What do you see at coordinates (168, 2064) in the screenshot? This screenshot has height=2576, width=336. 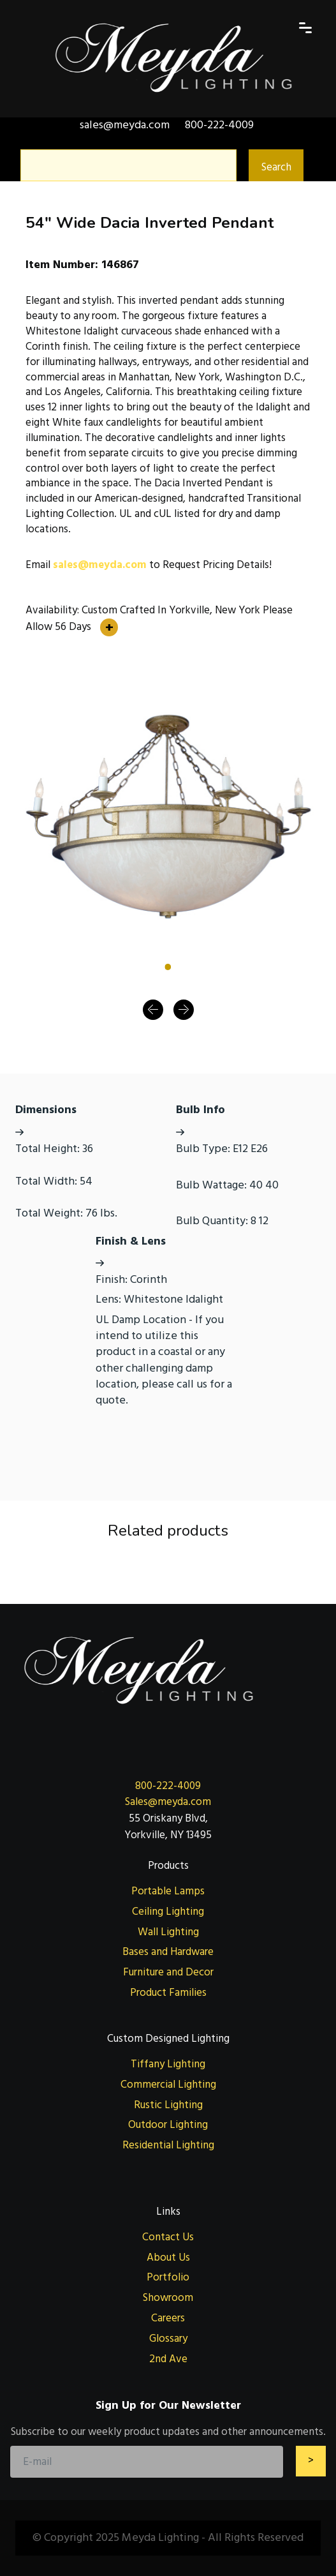 I see `Tiffany Lighting` at bounding box center [168, 2064].